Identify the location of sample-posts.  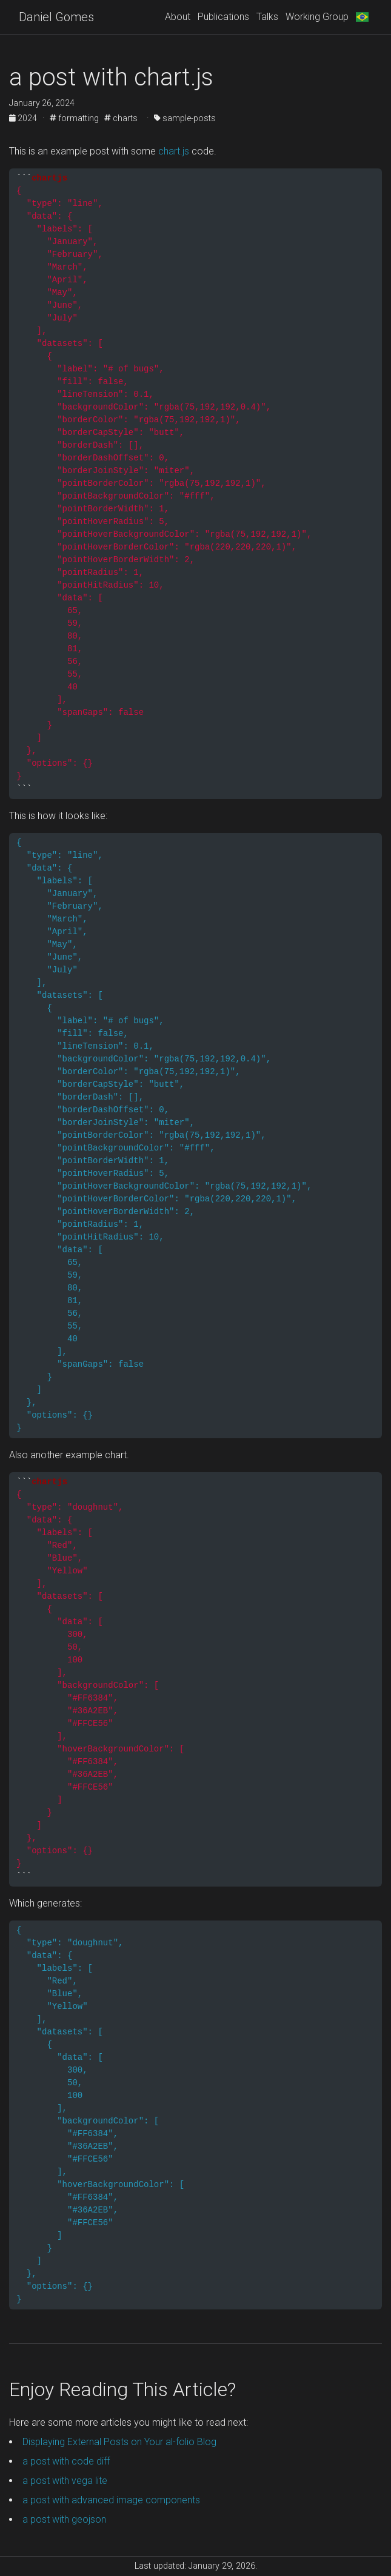
(185, 118).